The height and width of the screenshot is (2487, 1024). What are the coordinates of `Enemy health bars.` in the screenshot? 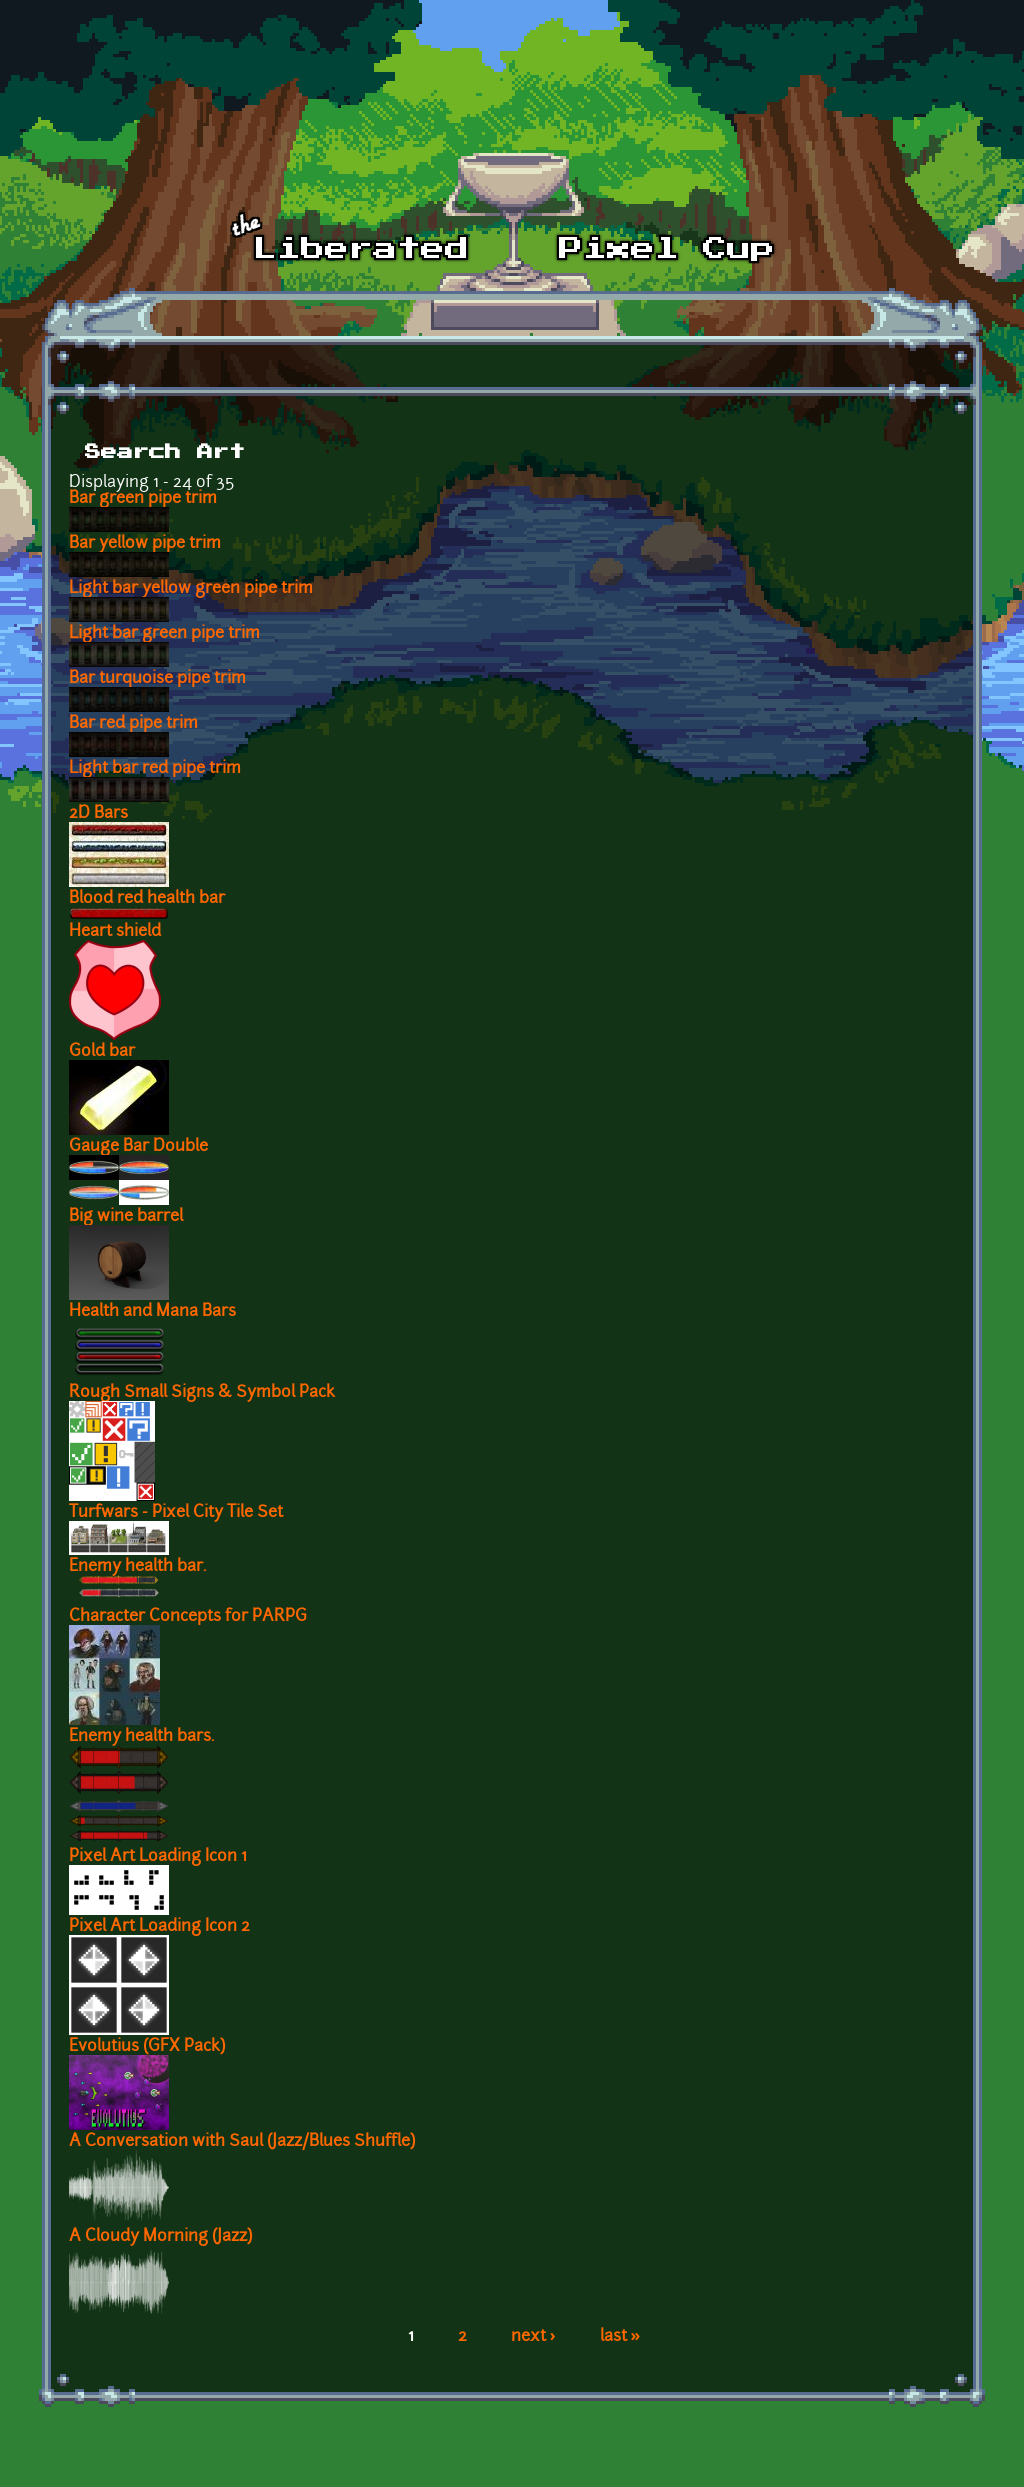 It's located at (141, 1737).